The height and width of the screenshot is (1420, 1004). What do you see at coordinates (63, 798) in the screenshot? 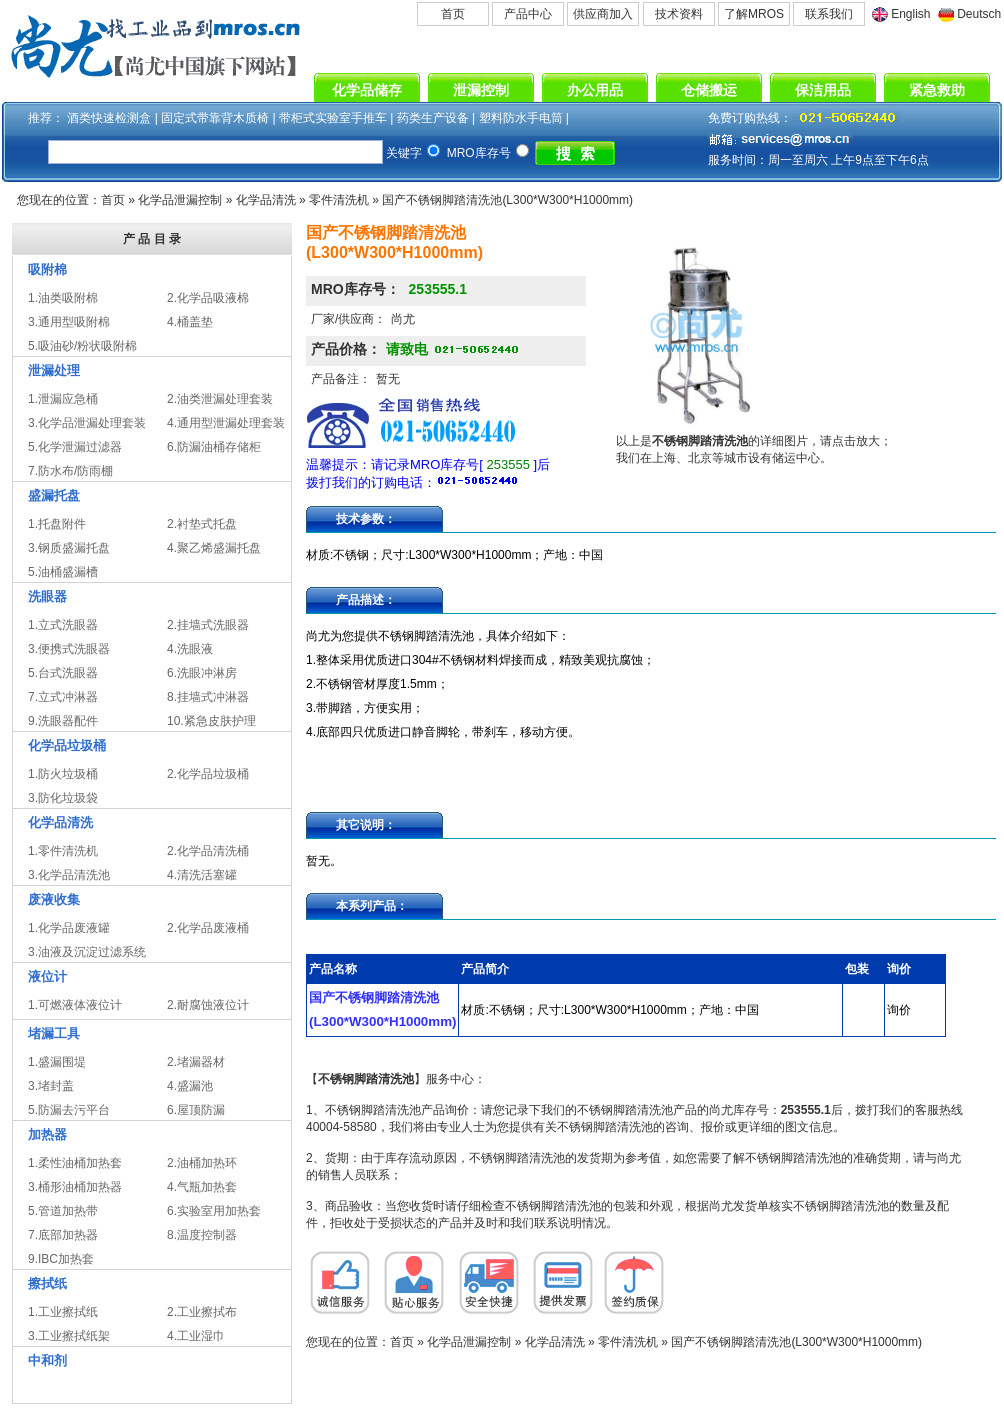
I see `3.防化垃圾袋` at bounding box center [63, 798].